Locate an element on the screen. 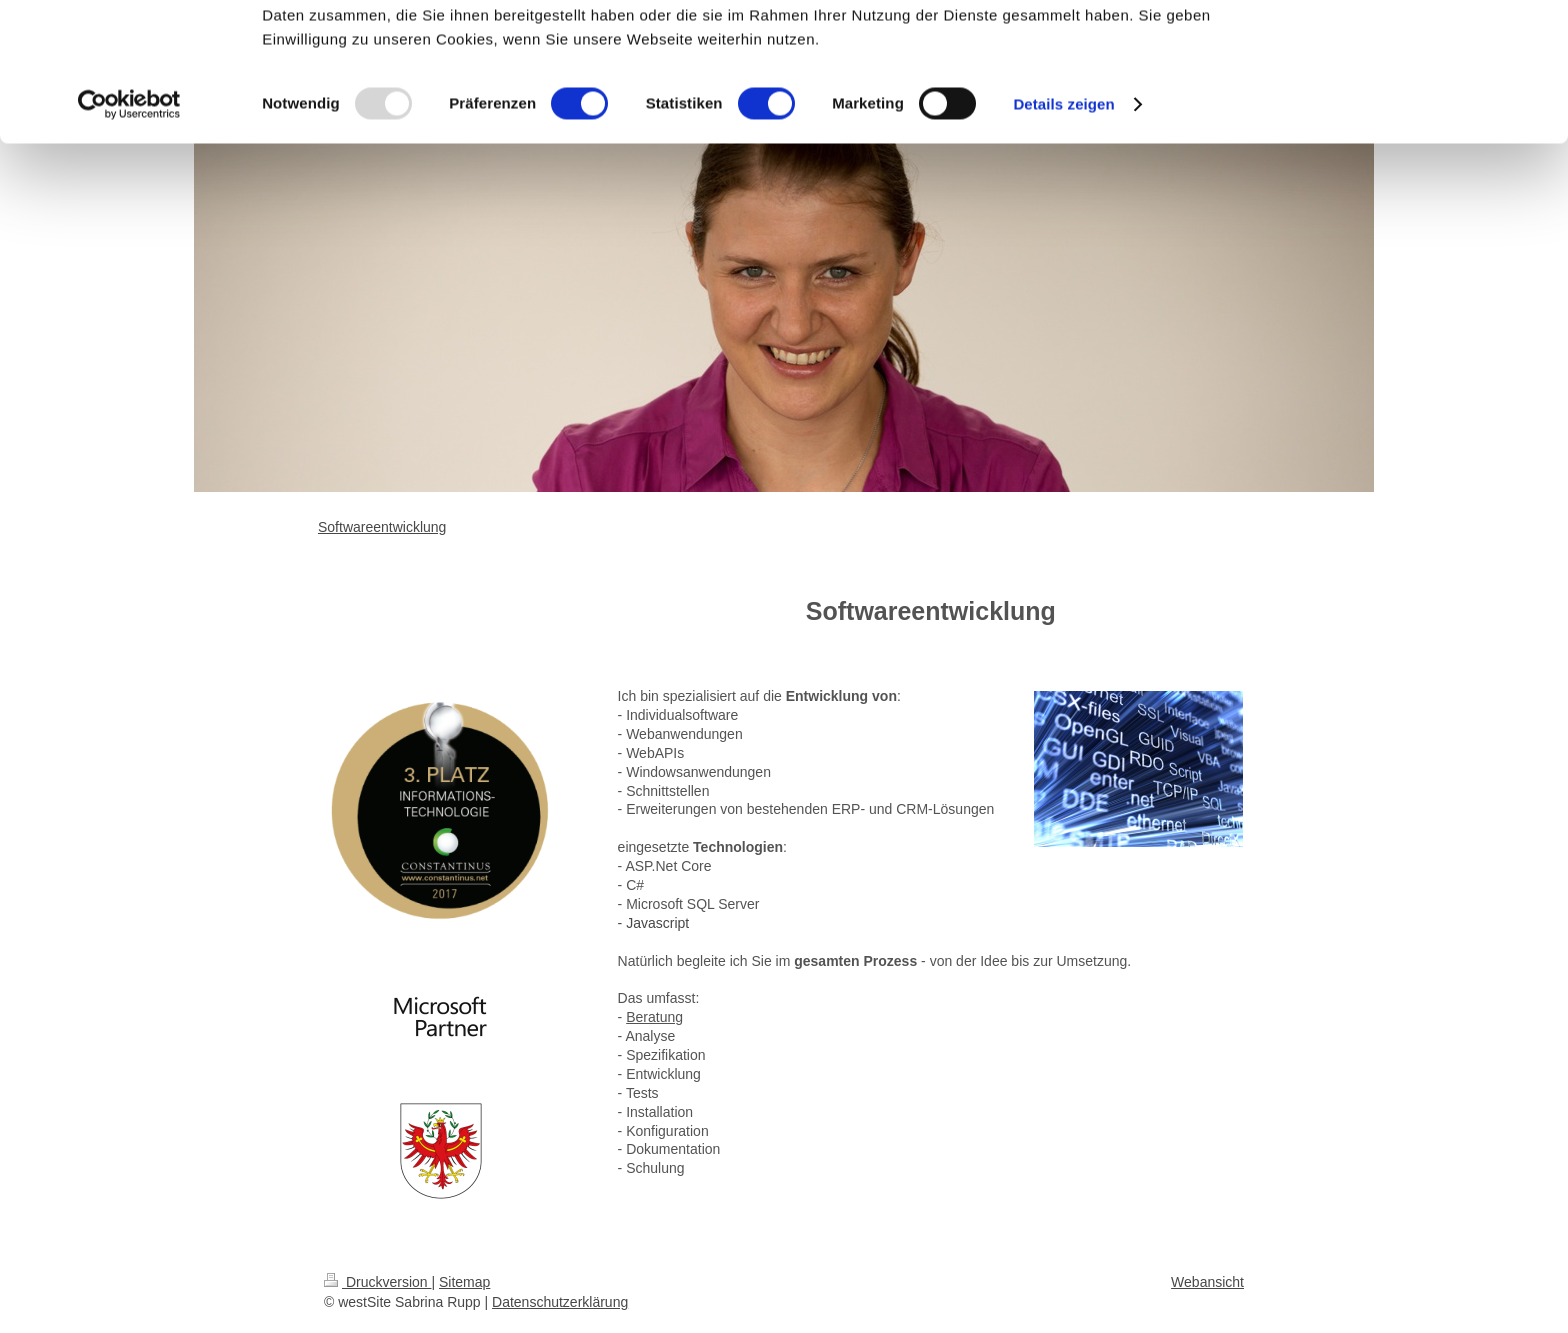  Druckversion is located at coordinates (377, 1282).